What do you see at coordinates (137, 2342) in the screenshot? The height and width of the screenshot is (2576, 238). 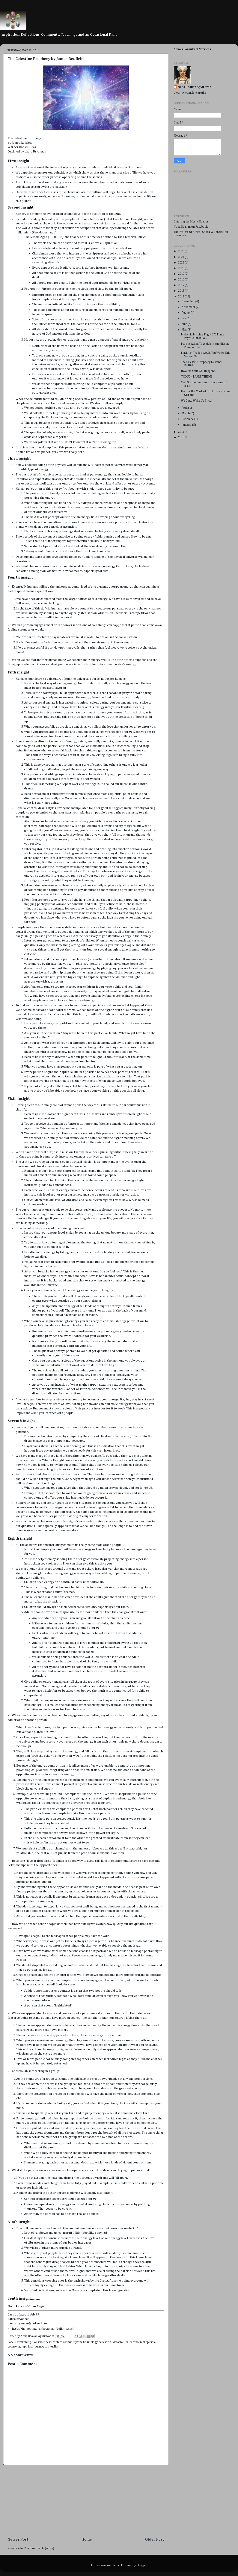 I see `Paranormal` at bounding box center [137, 2342].